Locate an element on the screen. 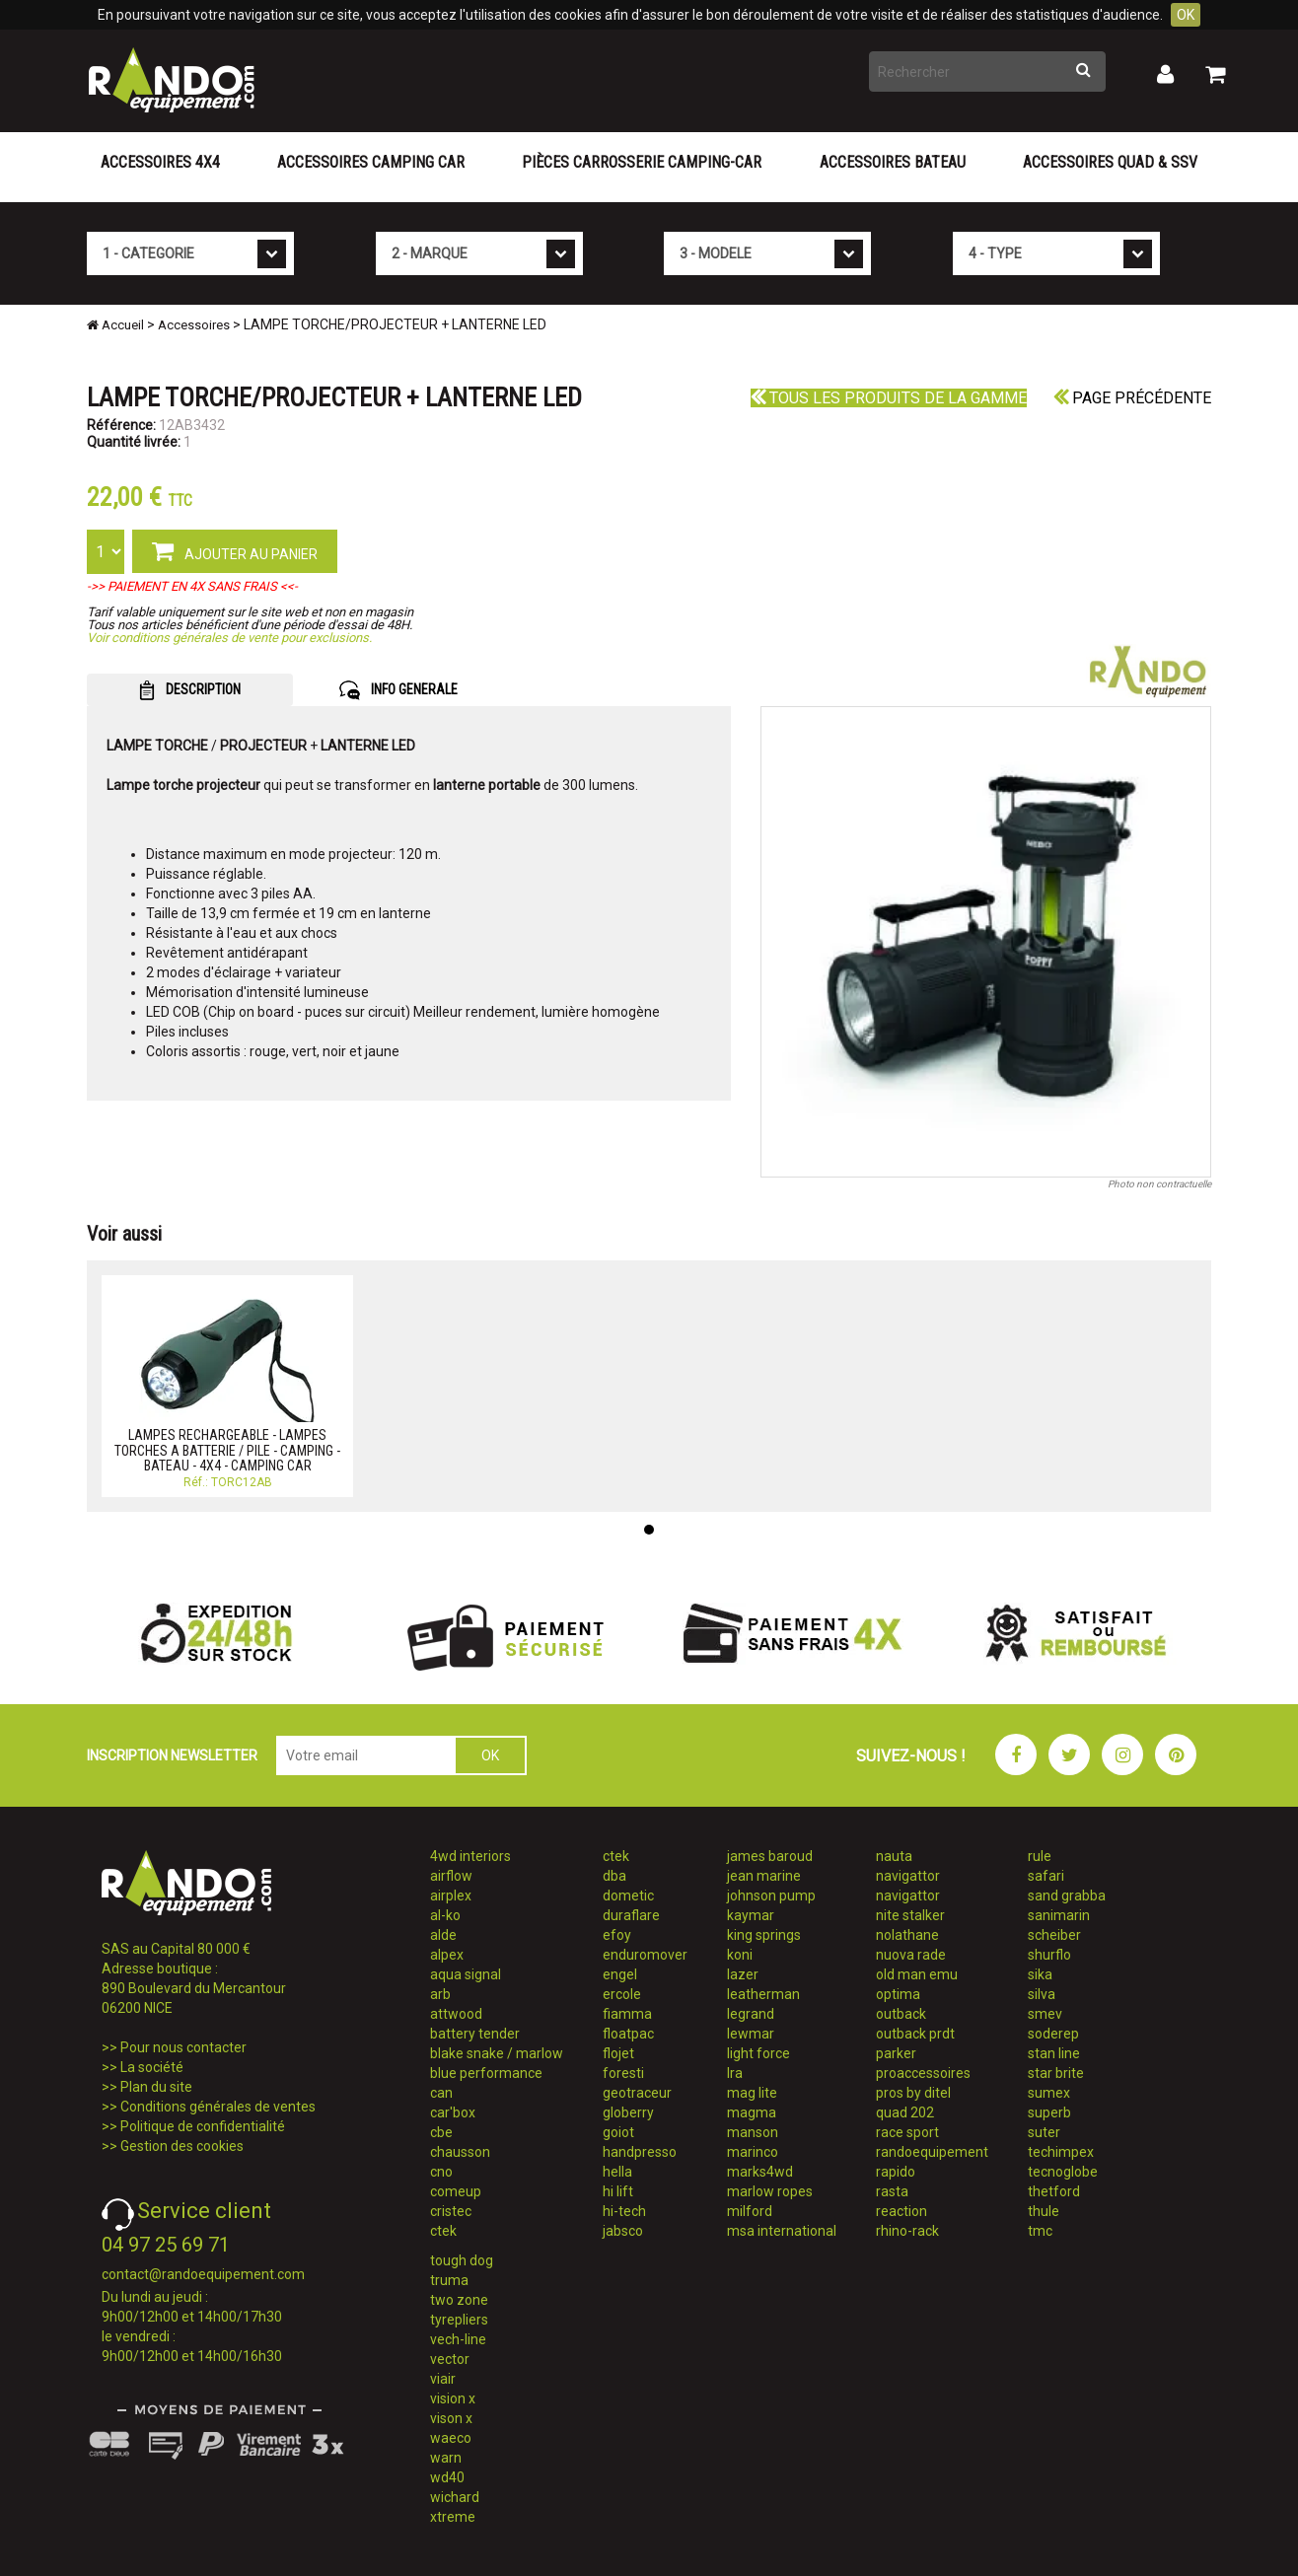 The height and width of the screenshot is (2576, 1298). thetford is located at coordinates (1054, 2191).